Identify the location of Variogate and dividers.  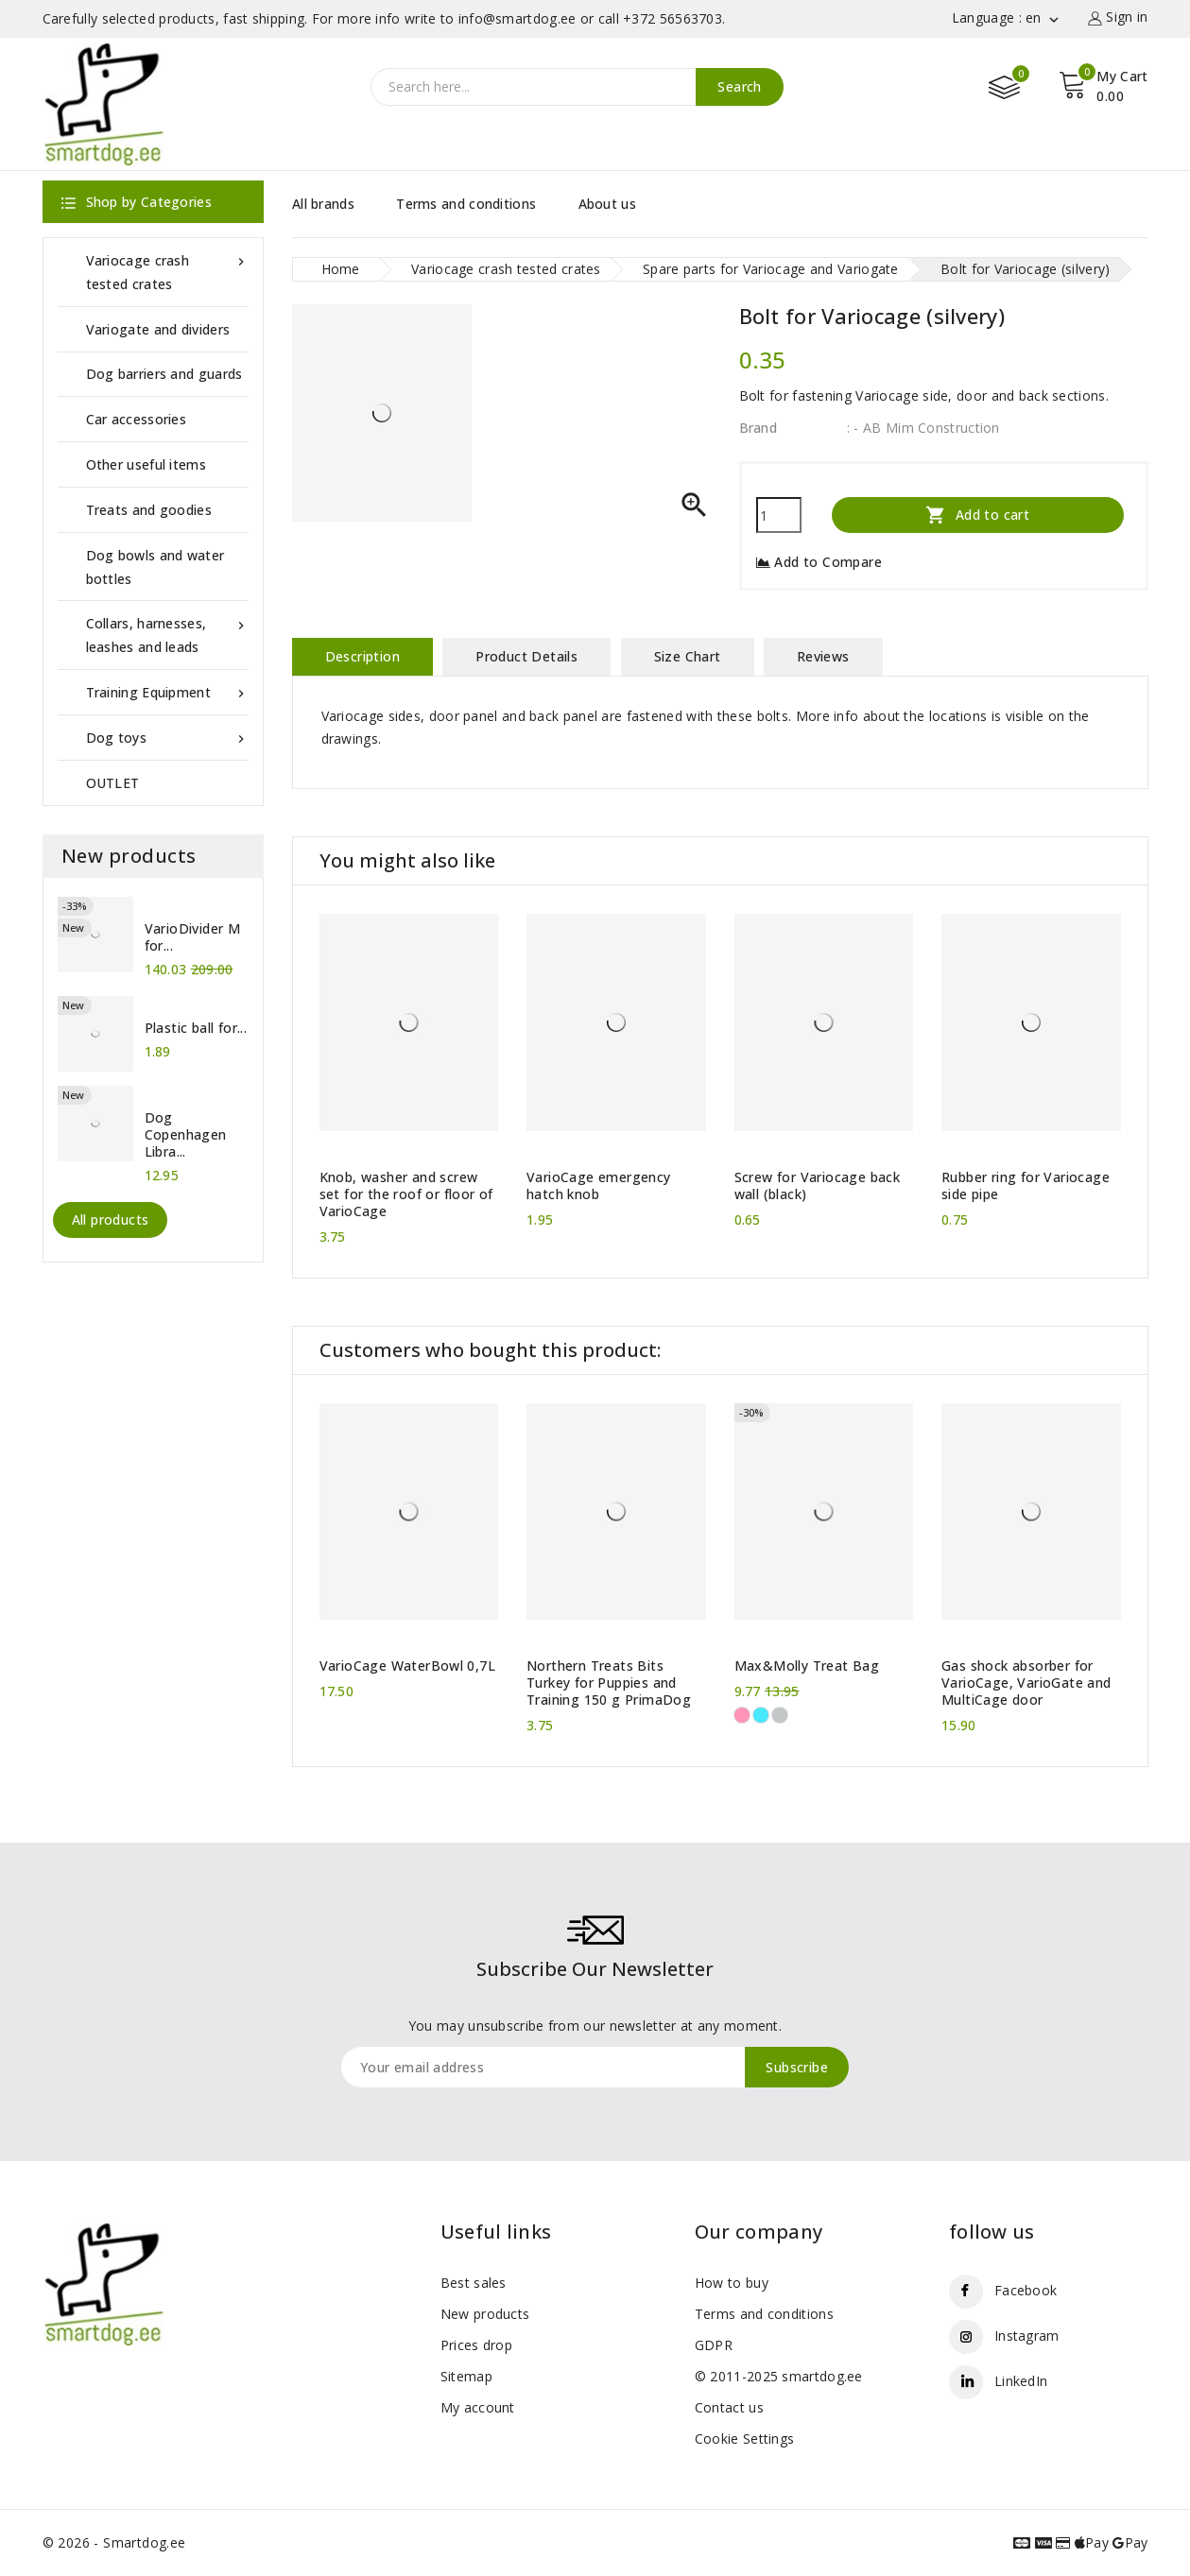
(158, 329).